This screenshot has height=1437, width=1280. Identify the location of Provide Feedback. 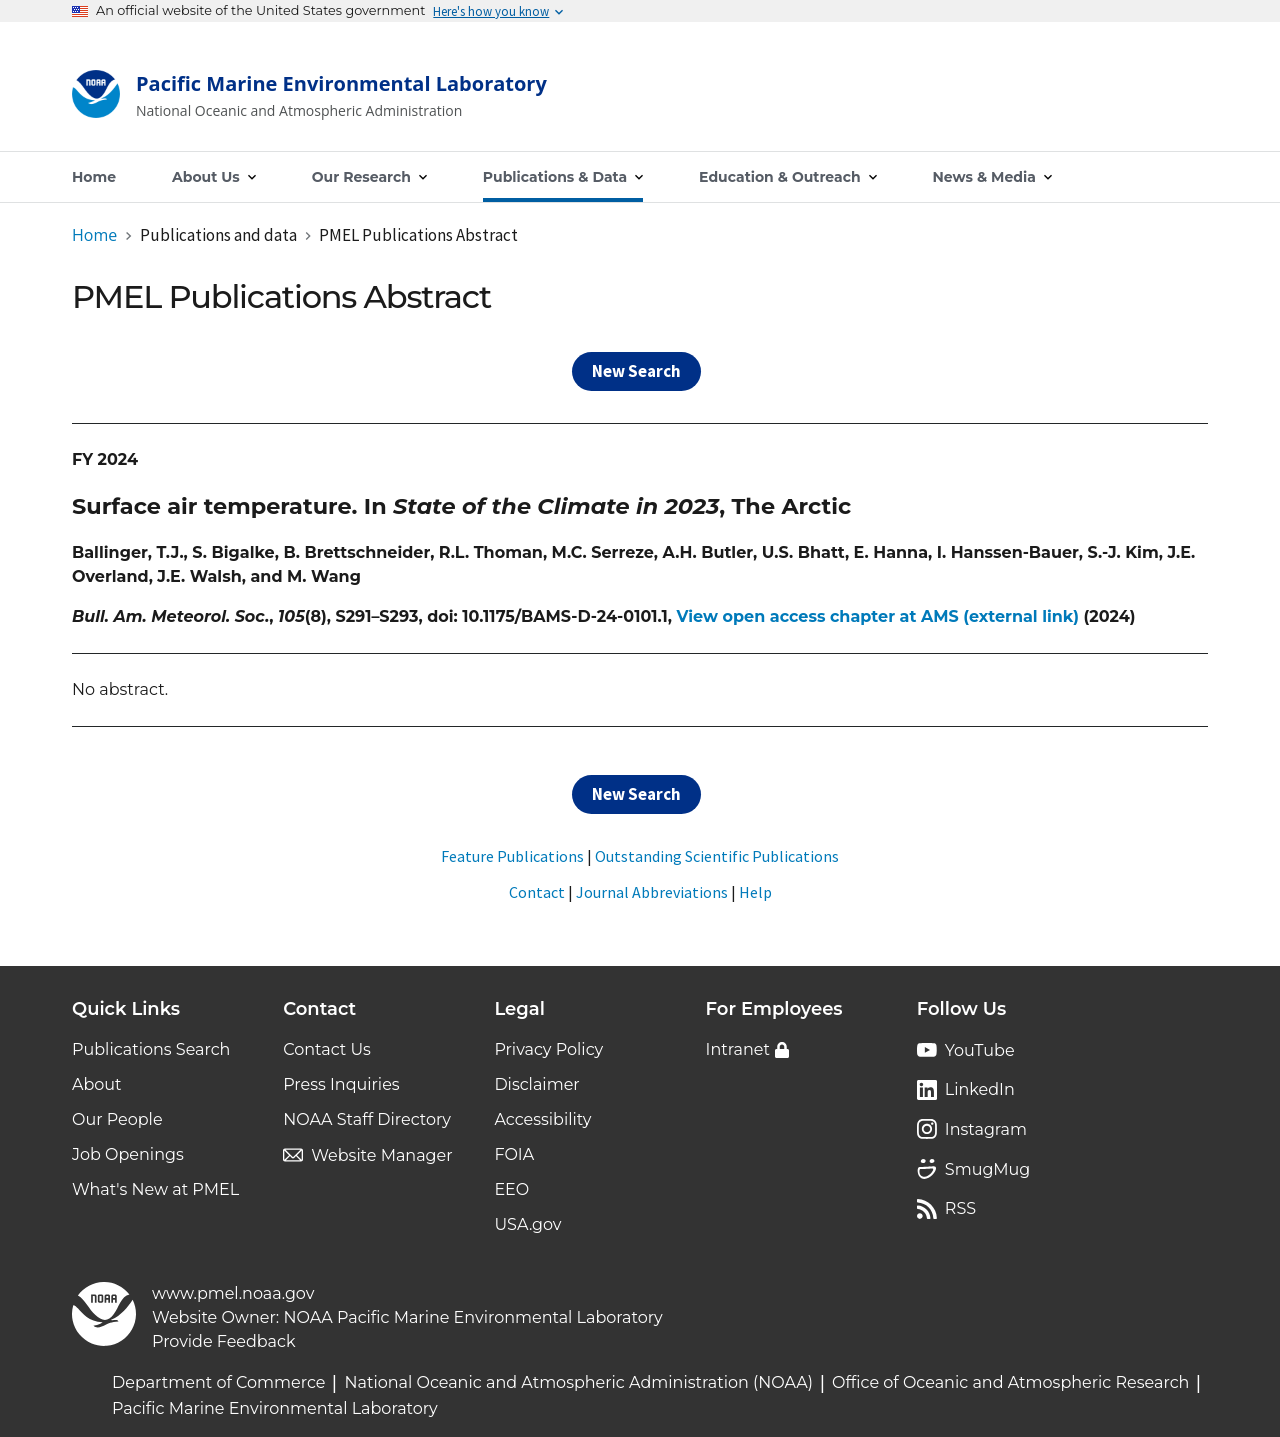
(224, 1341).